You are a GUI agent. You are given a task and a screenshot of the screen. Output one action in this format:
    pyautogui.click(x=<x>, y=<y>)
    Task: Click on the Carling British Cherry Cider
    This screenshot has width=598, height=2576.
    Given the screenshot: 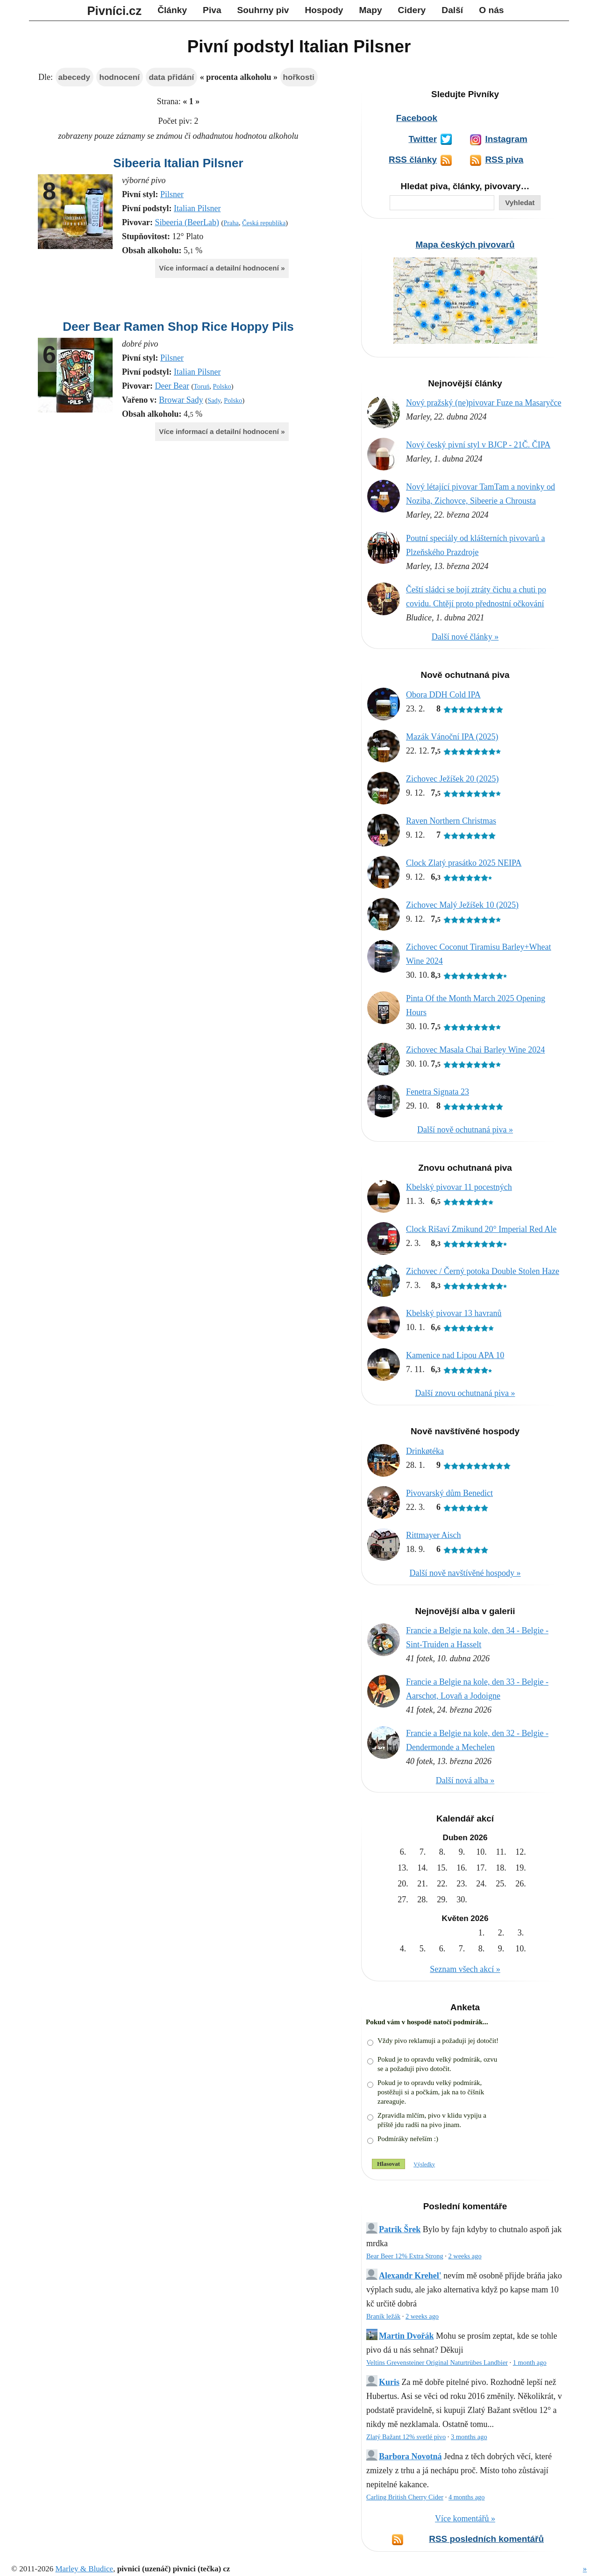 What is the action you would take?
    pyautogui.click(x=404, y=2497)
    